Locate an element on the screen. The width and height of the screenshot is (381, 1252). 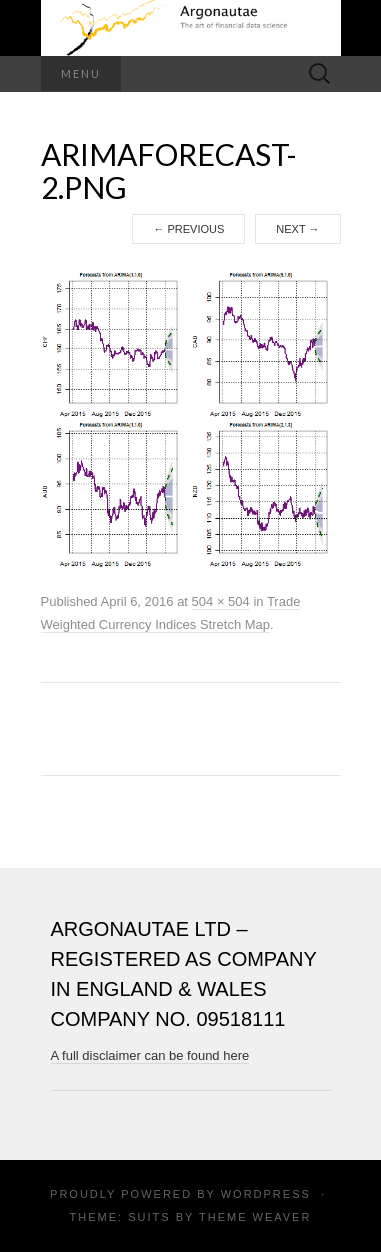
Theme Weaver is located at coordinates (255, 1217).